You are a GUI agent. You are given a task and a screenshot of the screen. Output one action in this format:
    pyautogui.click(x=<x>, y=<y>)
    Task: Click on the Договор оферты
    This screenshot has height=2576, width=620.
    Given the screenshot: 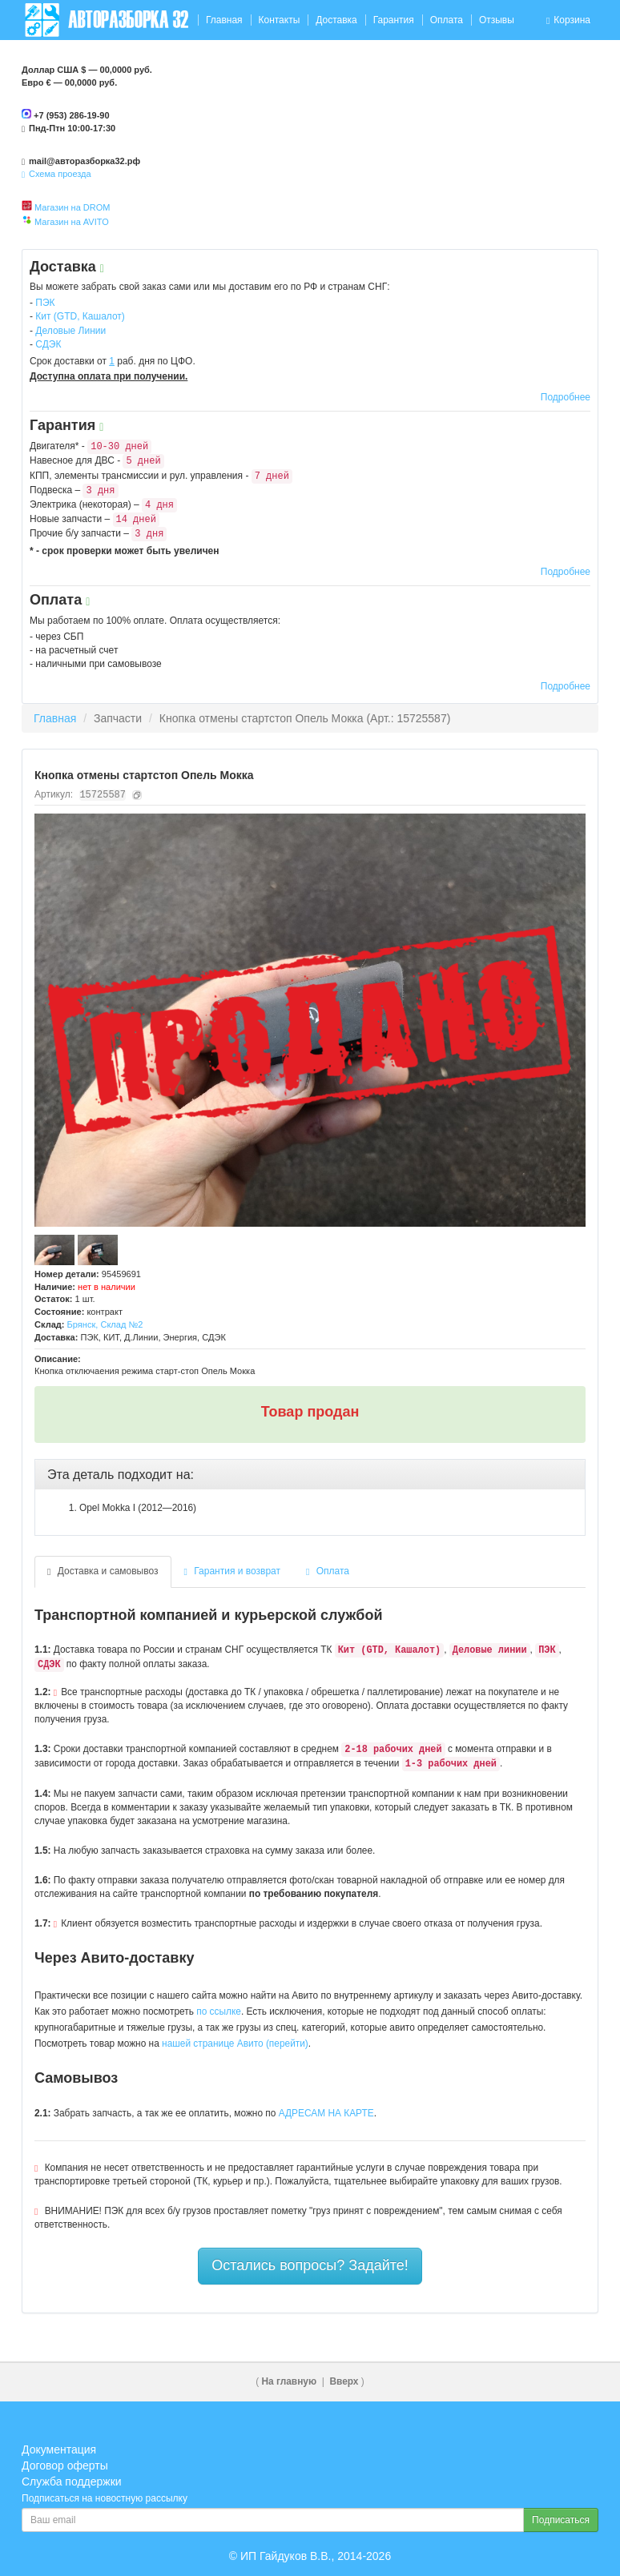 What is the action you would take?
    pyautogui.click(x=65, y=2465)
    